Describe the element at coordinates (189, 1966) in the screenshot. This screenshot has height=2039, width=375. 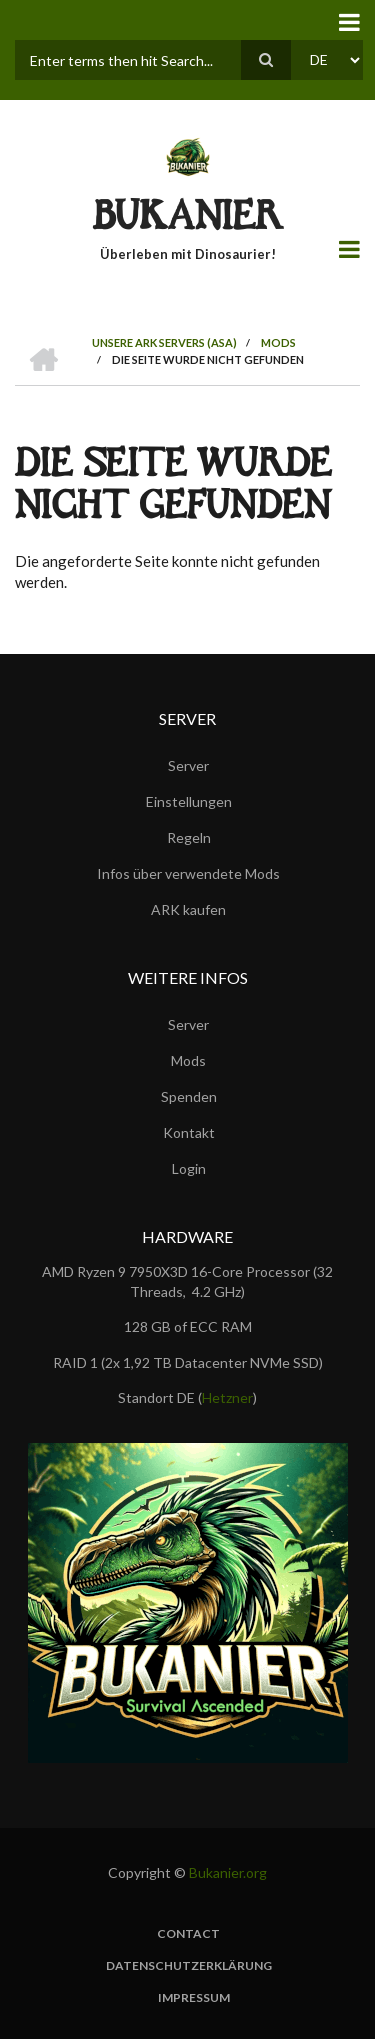
I see `Datenschutzerklärung` at that location.